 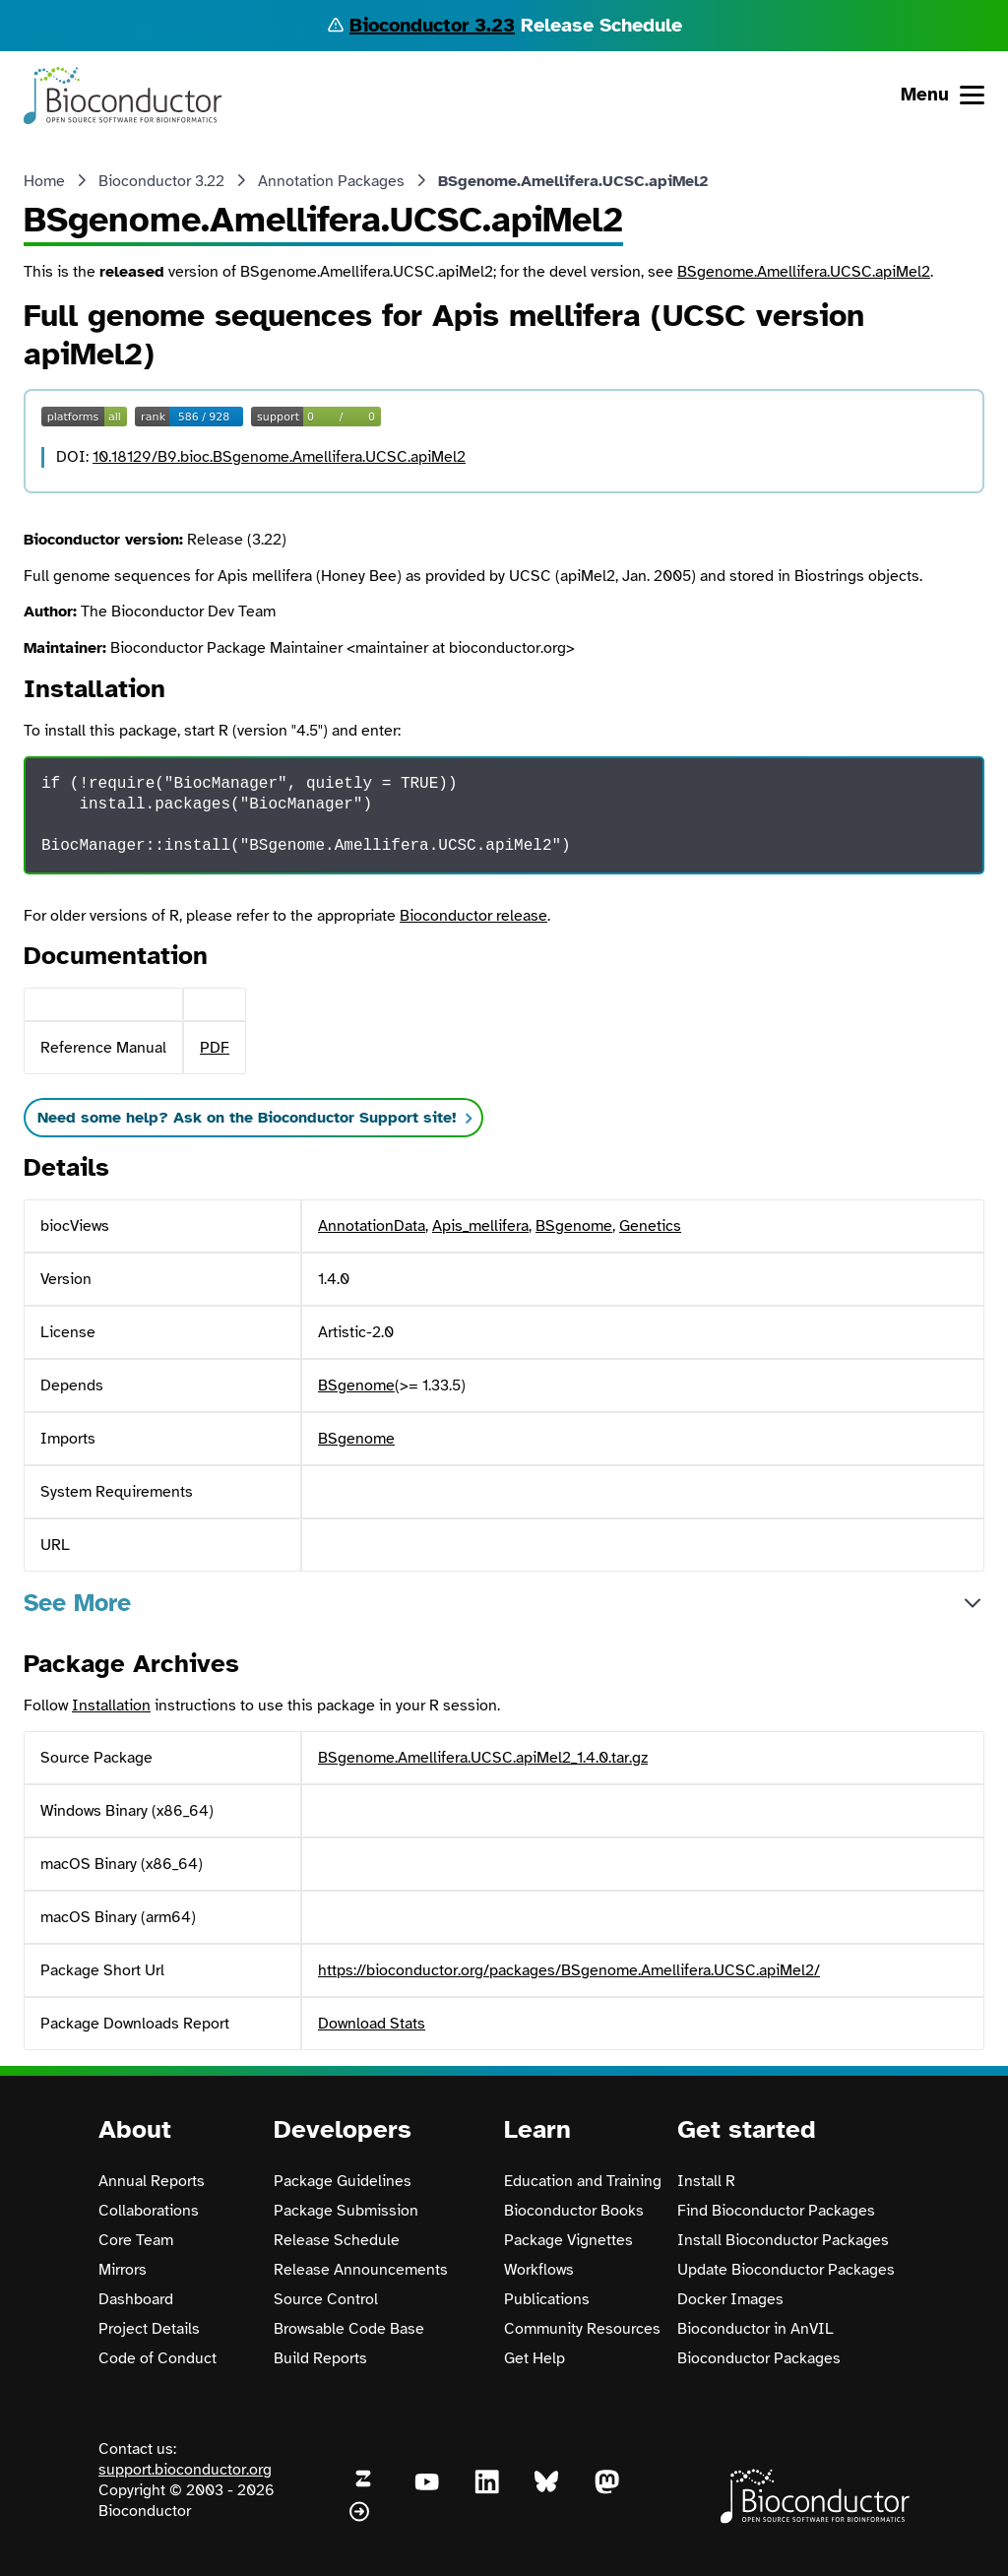 I want to click on Bioconductor in AnVIL, so click(x=755, y=2329).